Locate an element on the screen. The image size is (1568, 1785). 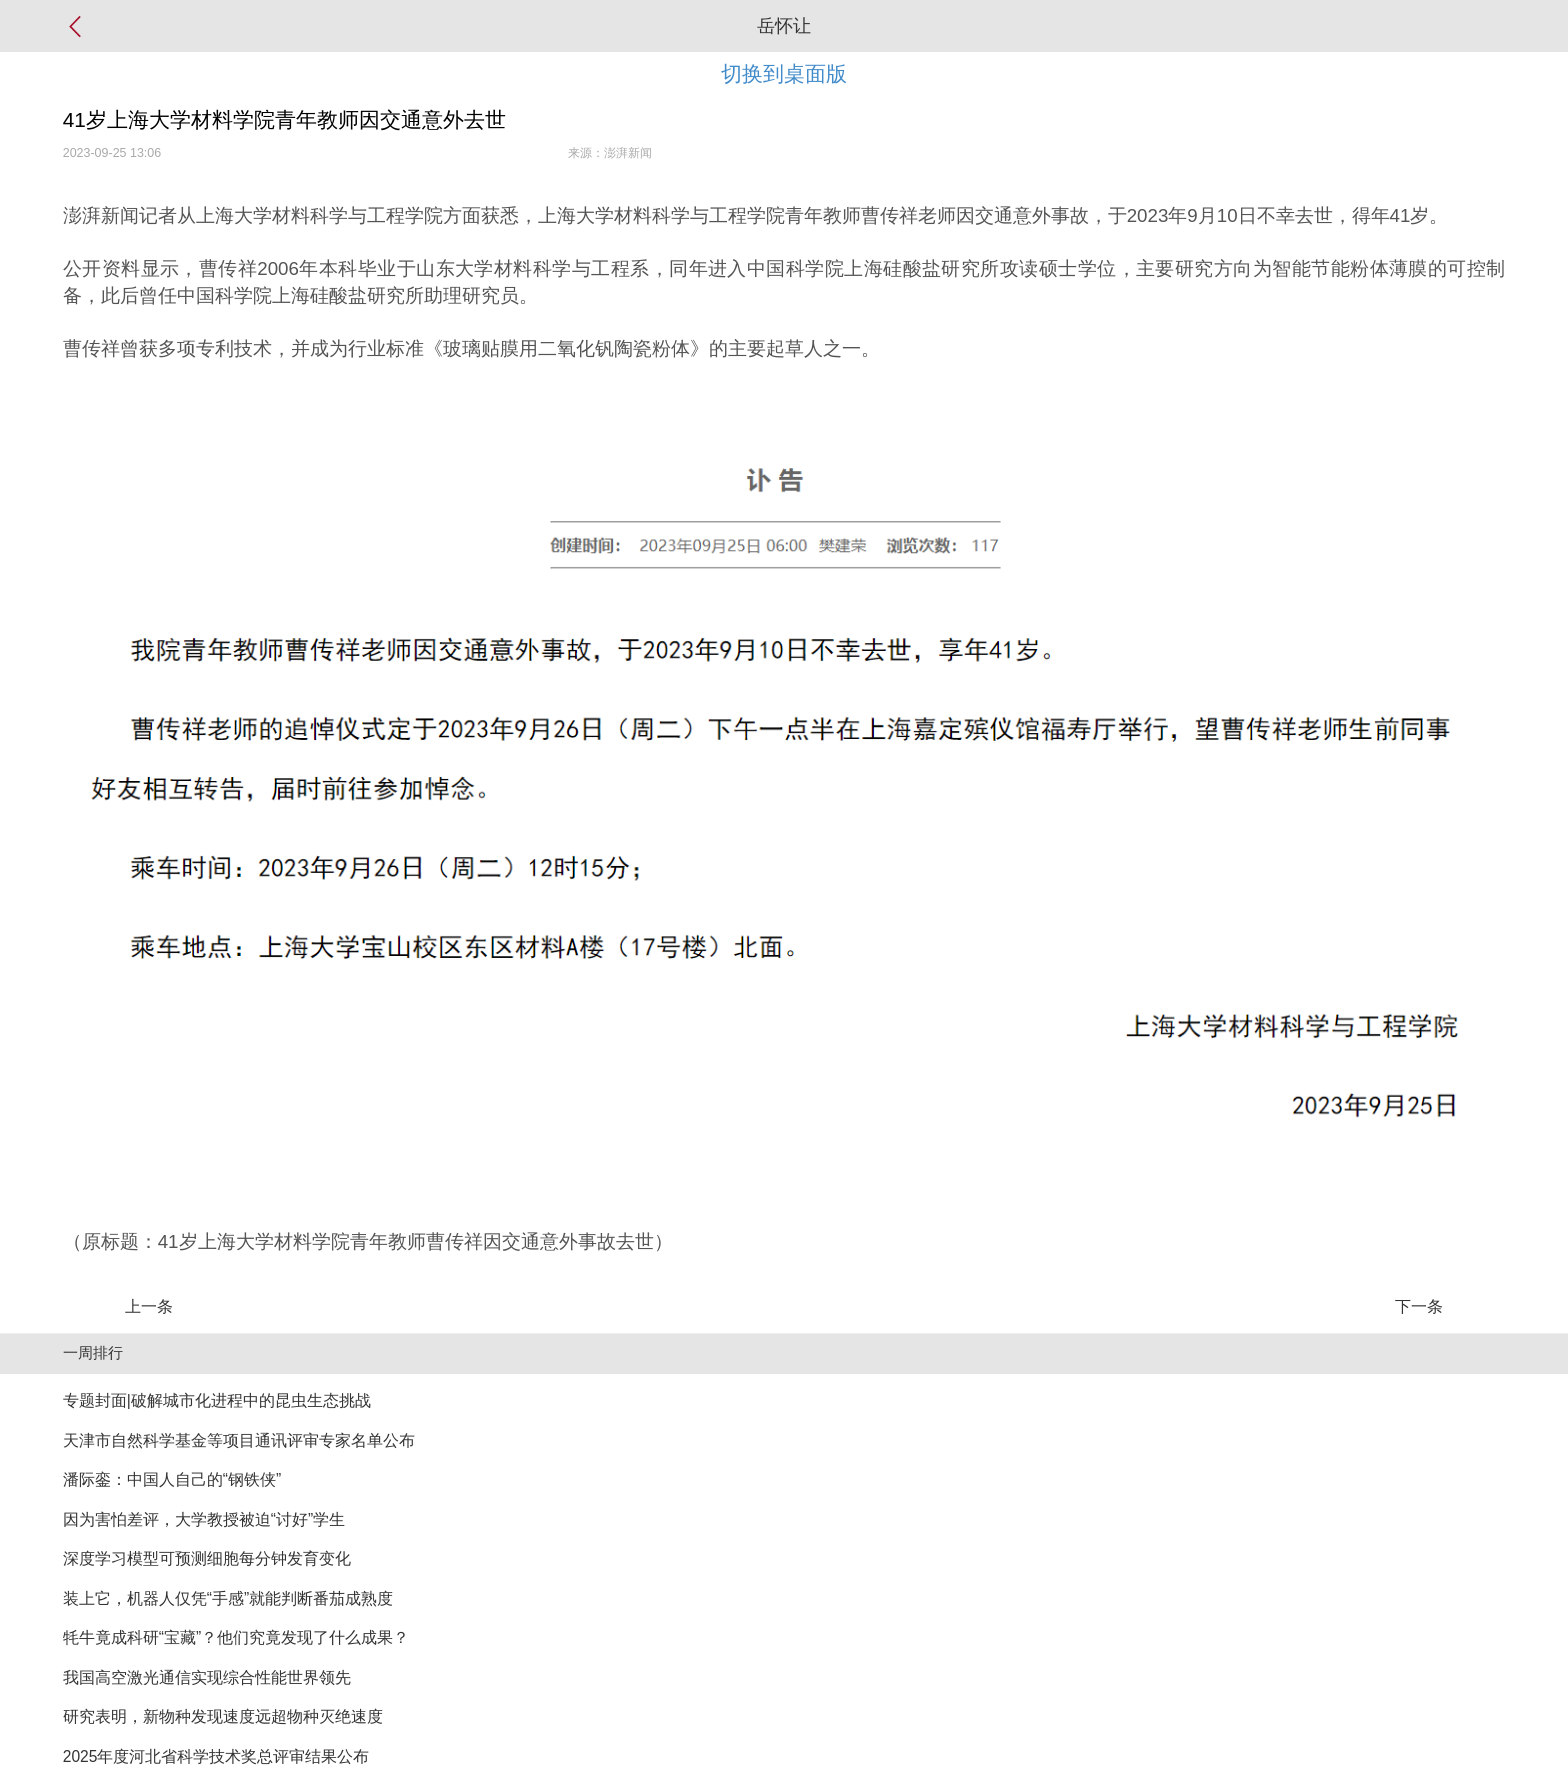
专题封面|破解城市化进程中的昆虫生态挑战 is located at coordinates (217, 1400).